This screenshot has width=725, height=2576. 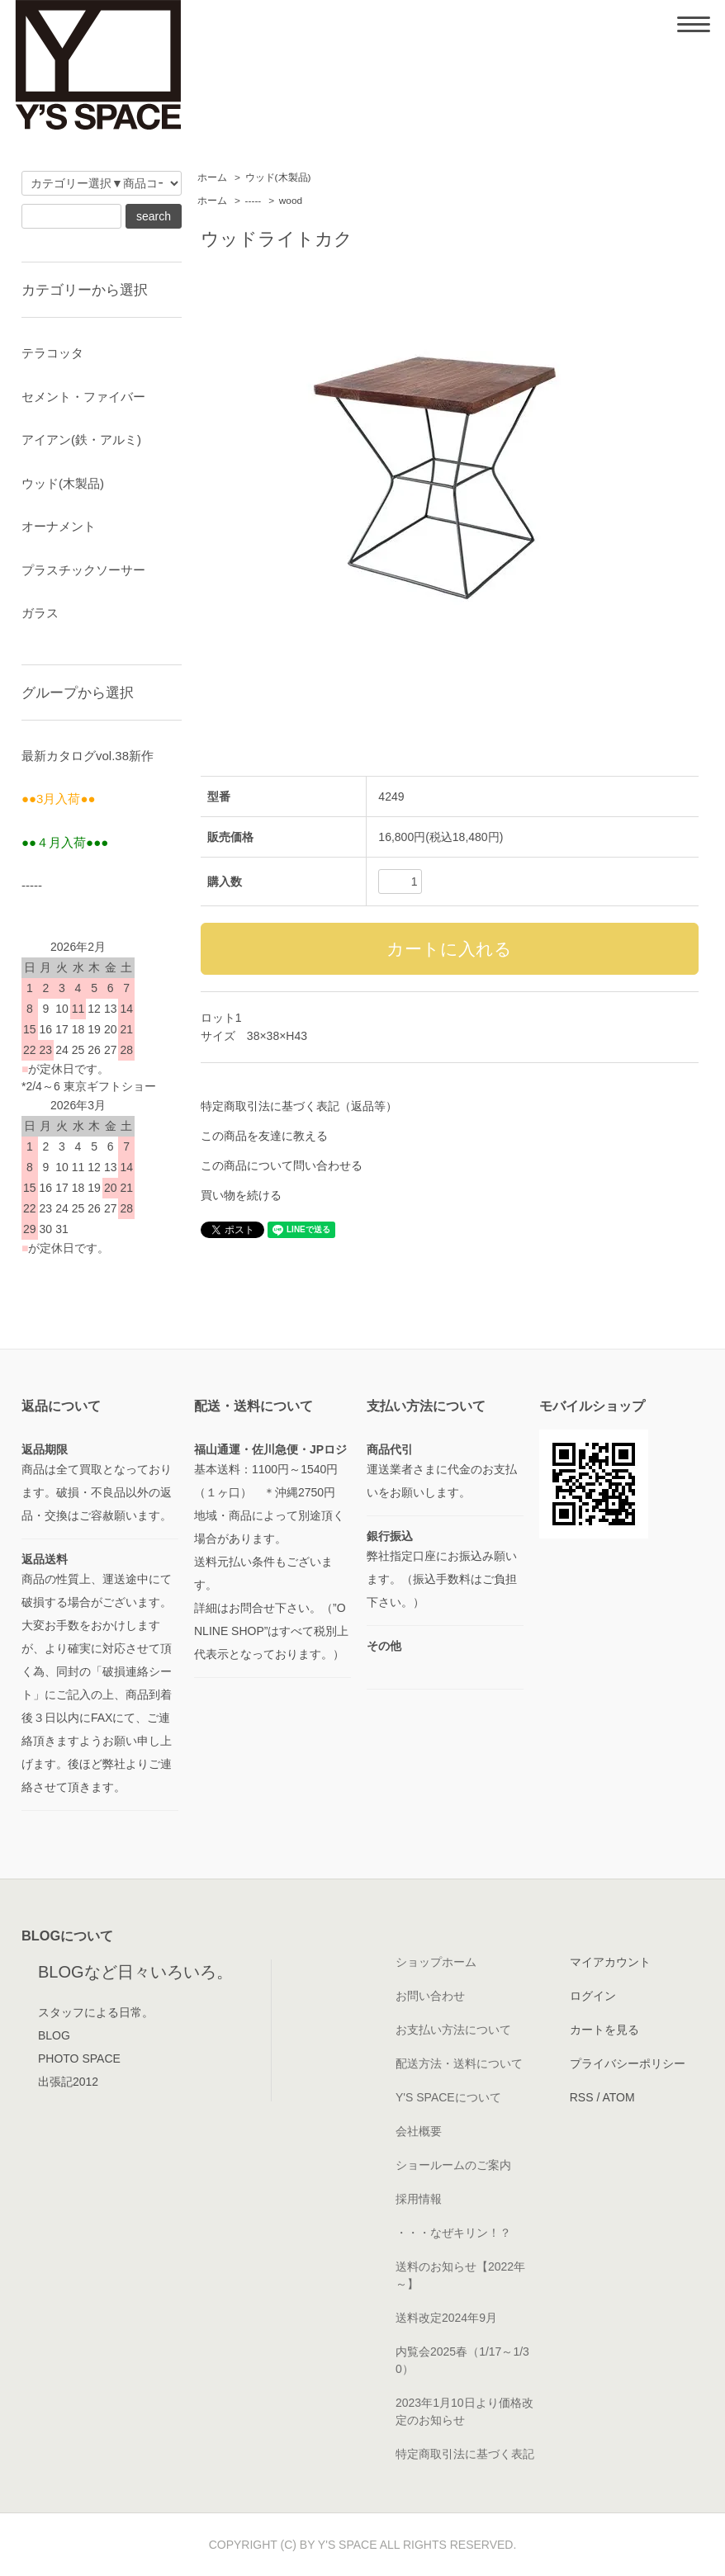 What do you see at coordinates (593, 1995) in the screenshot?
I see `ログイン` at bounding box center [593, 1995].